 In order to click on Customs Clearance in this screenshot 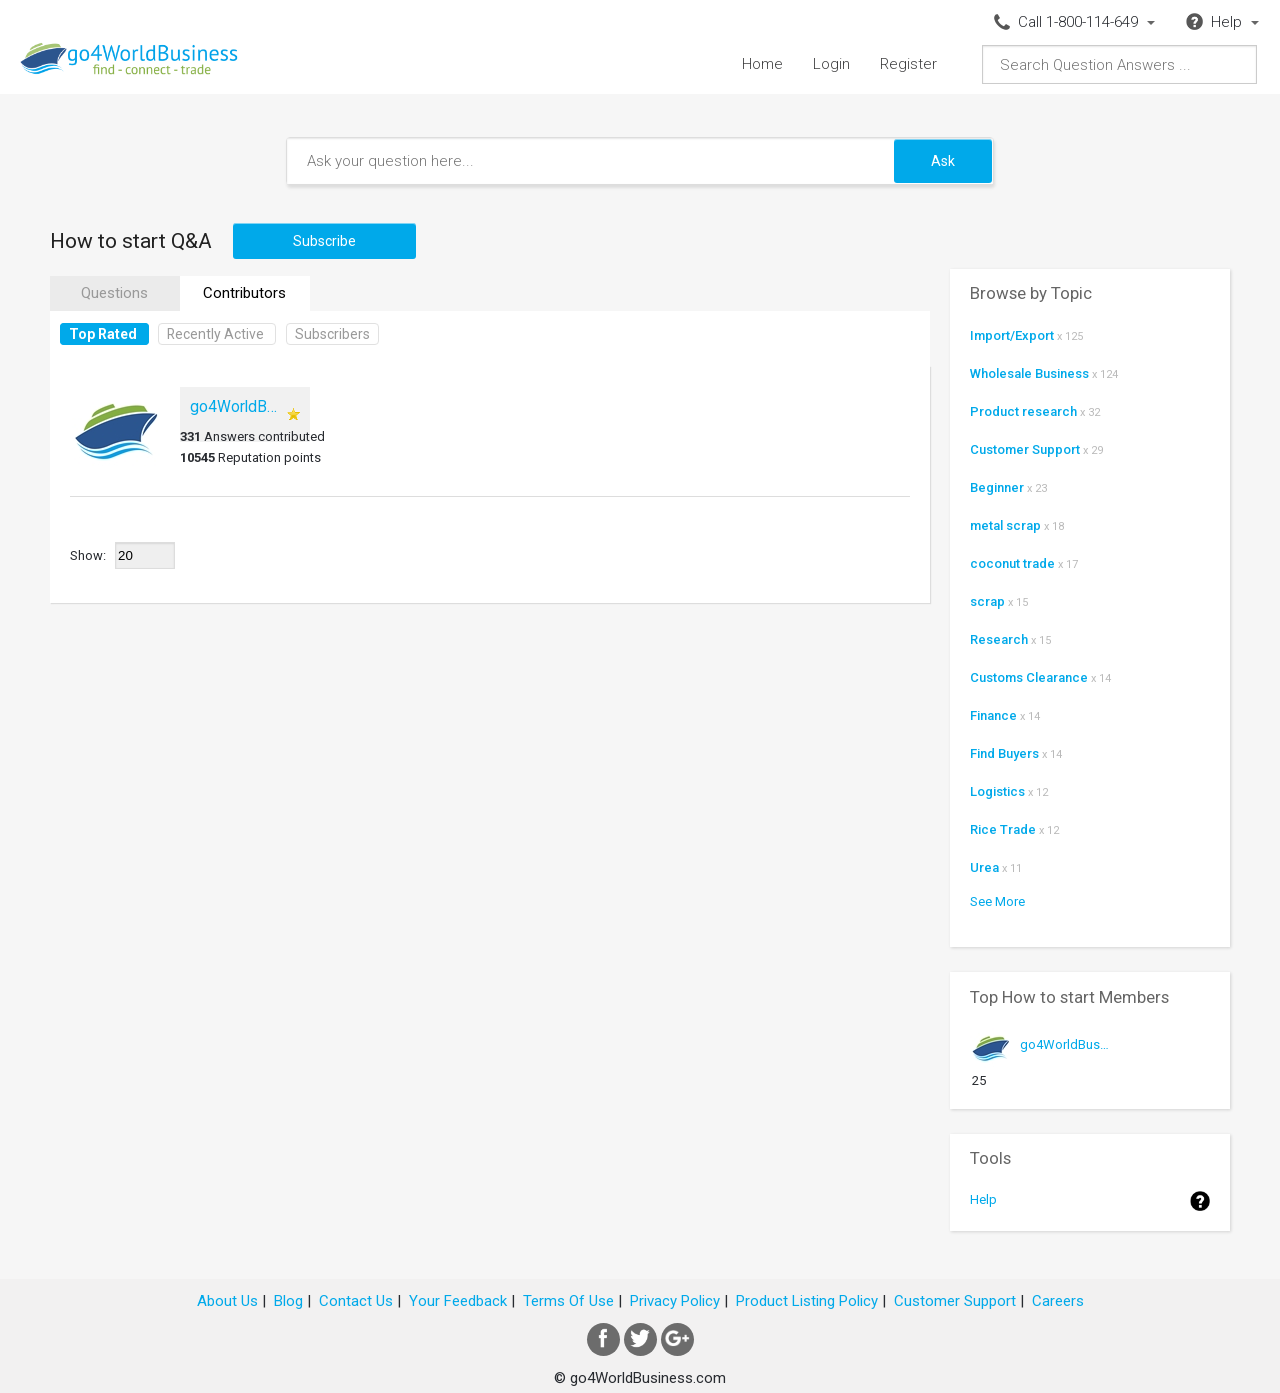, I will do `click(1029, 677)`.